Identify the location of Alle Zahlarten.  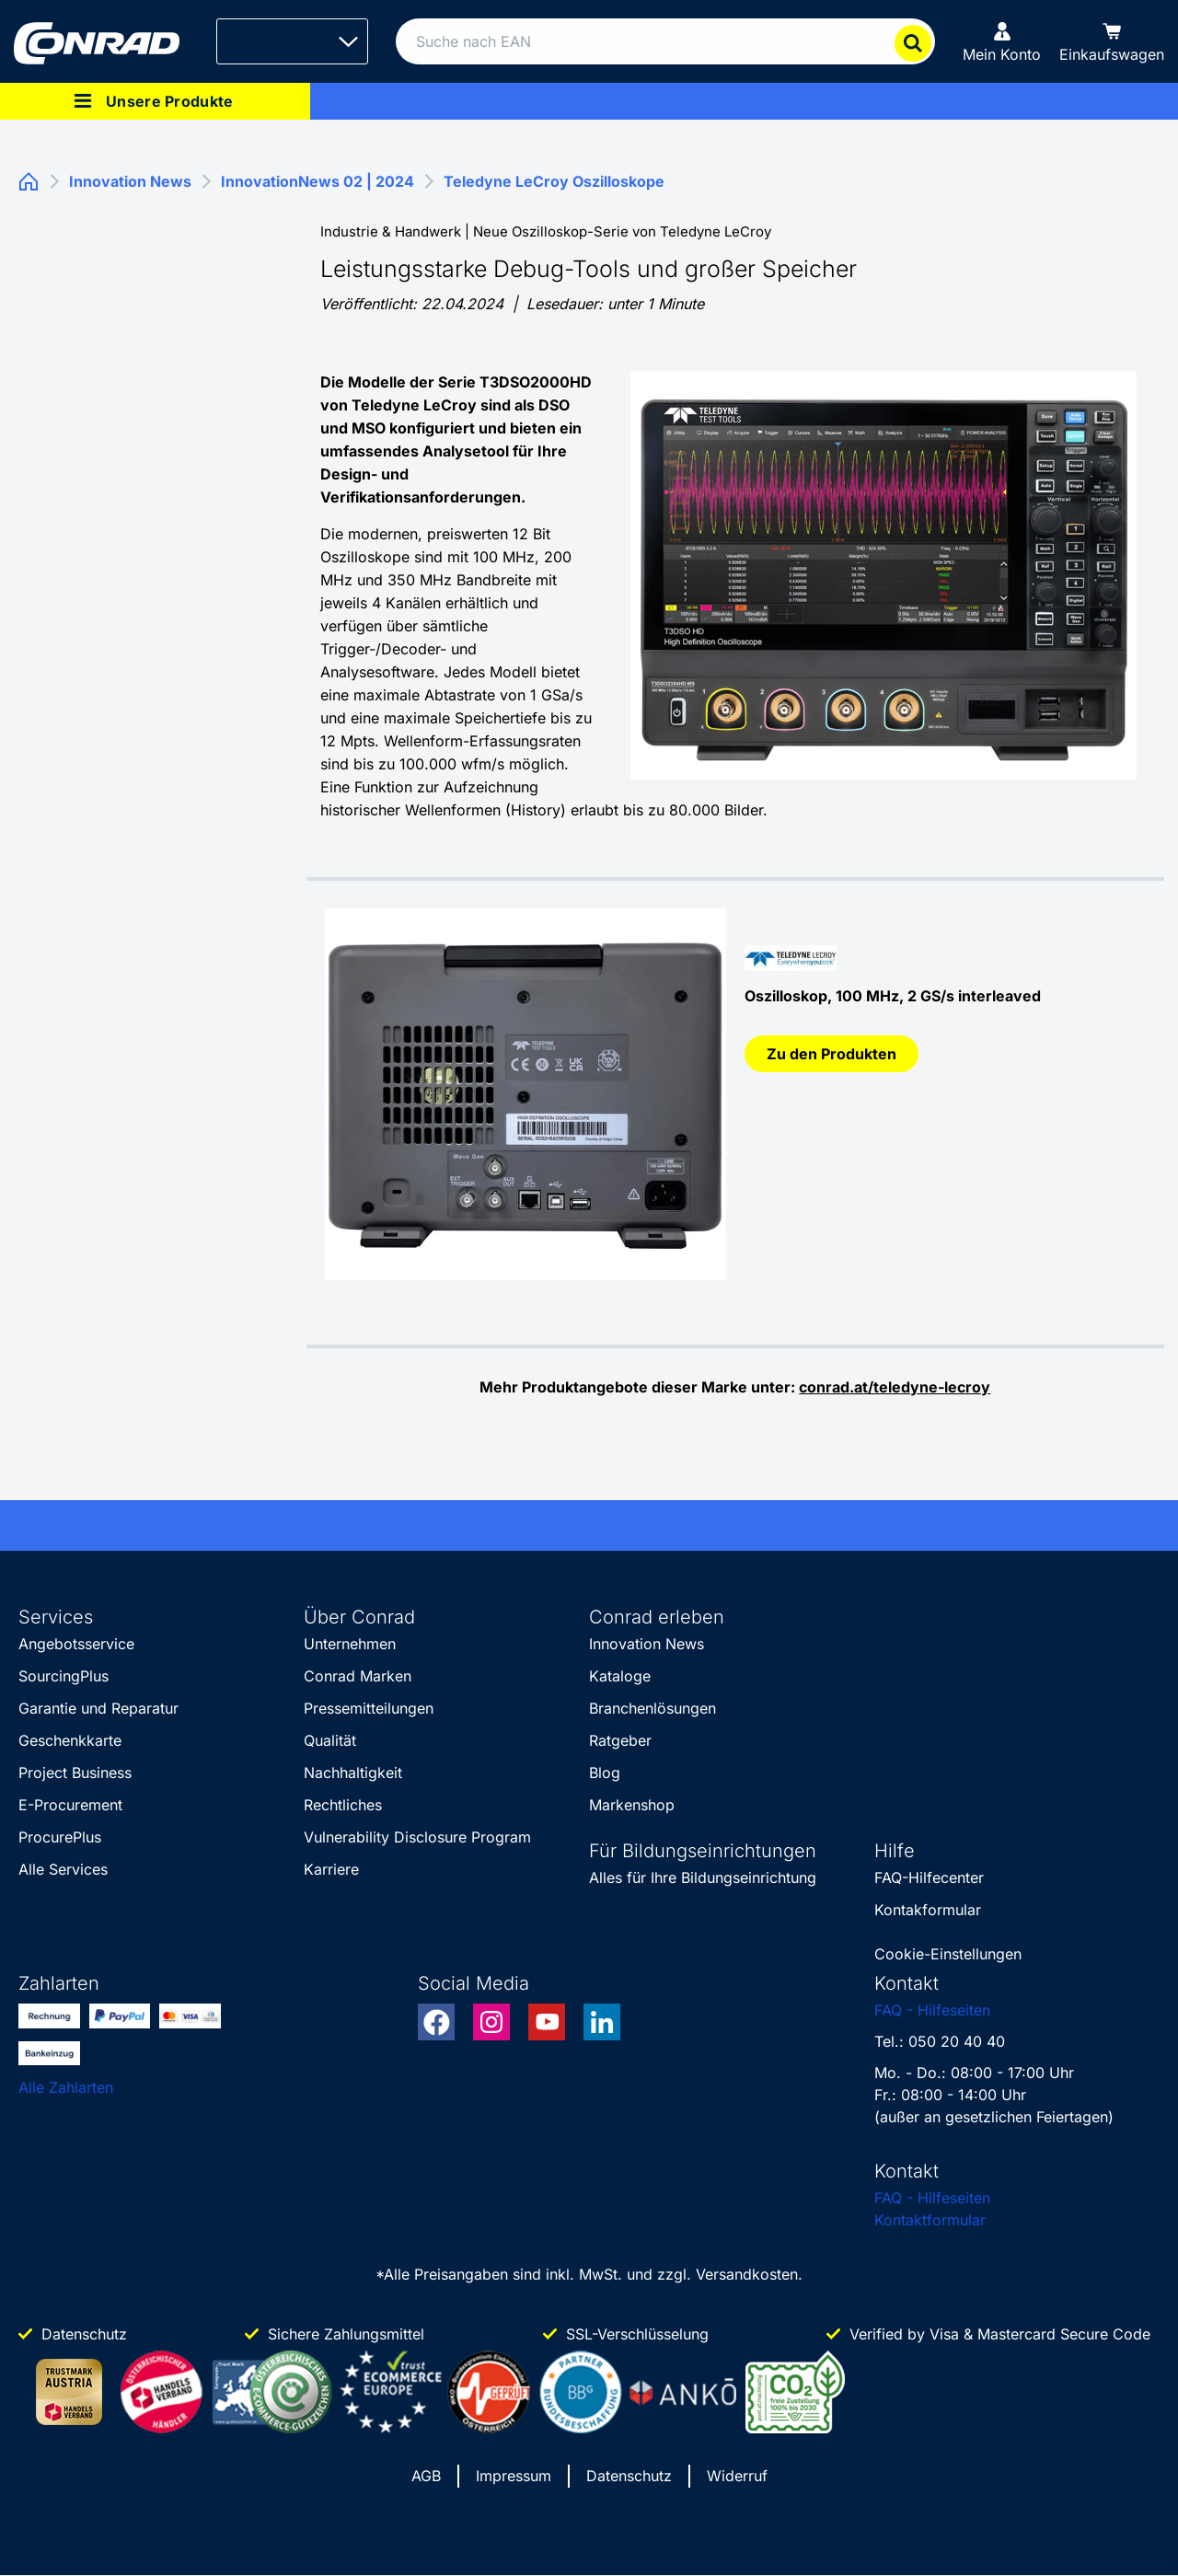
(65, 2087).